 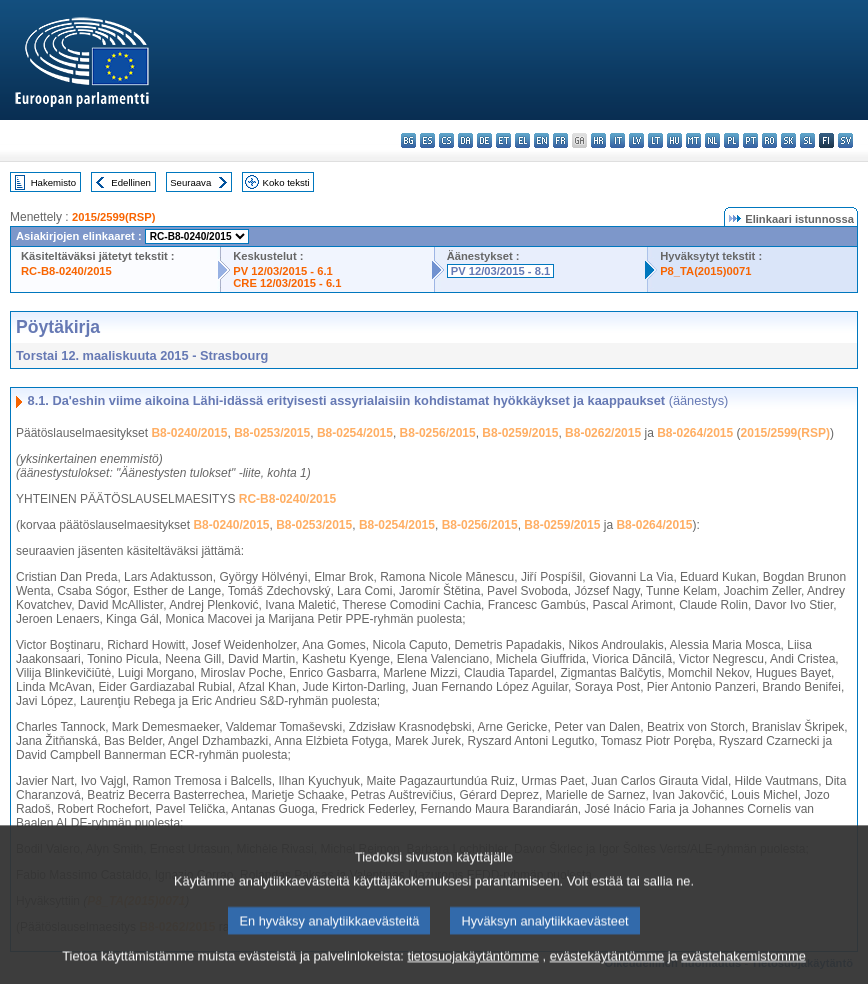 What do you see at coordinates (560, 140) in the screenshot?
I see `fr - français` at bounding box center [560, 140].